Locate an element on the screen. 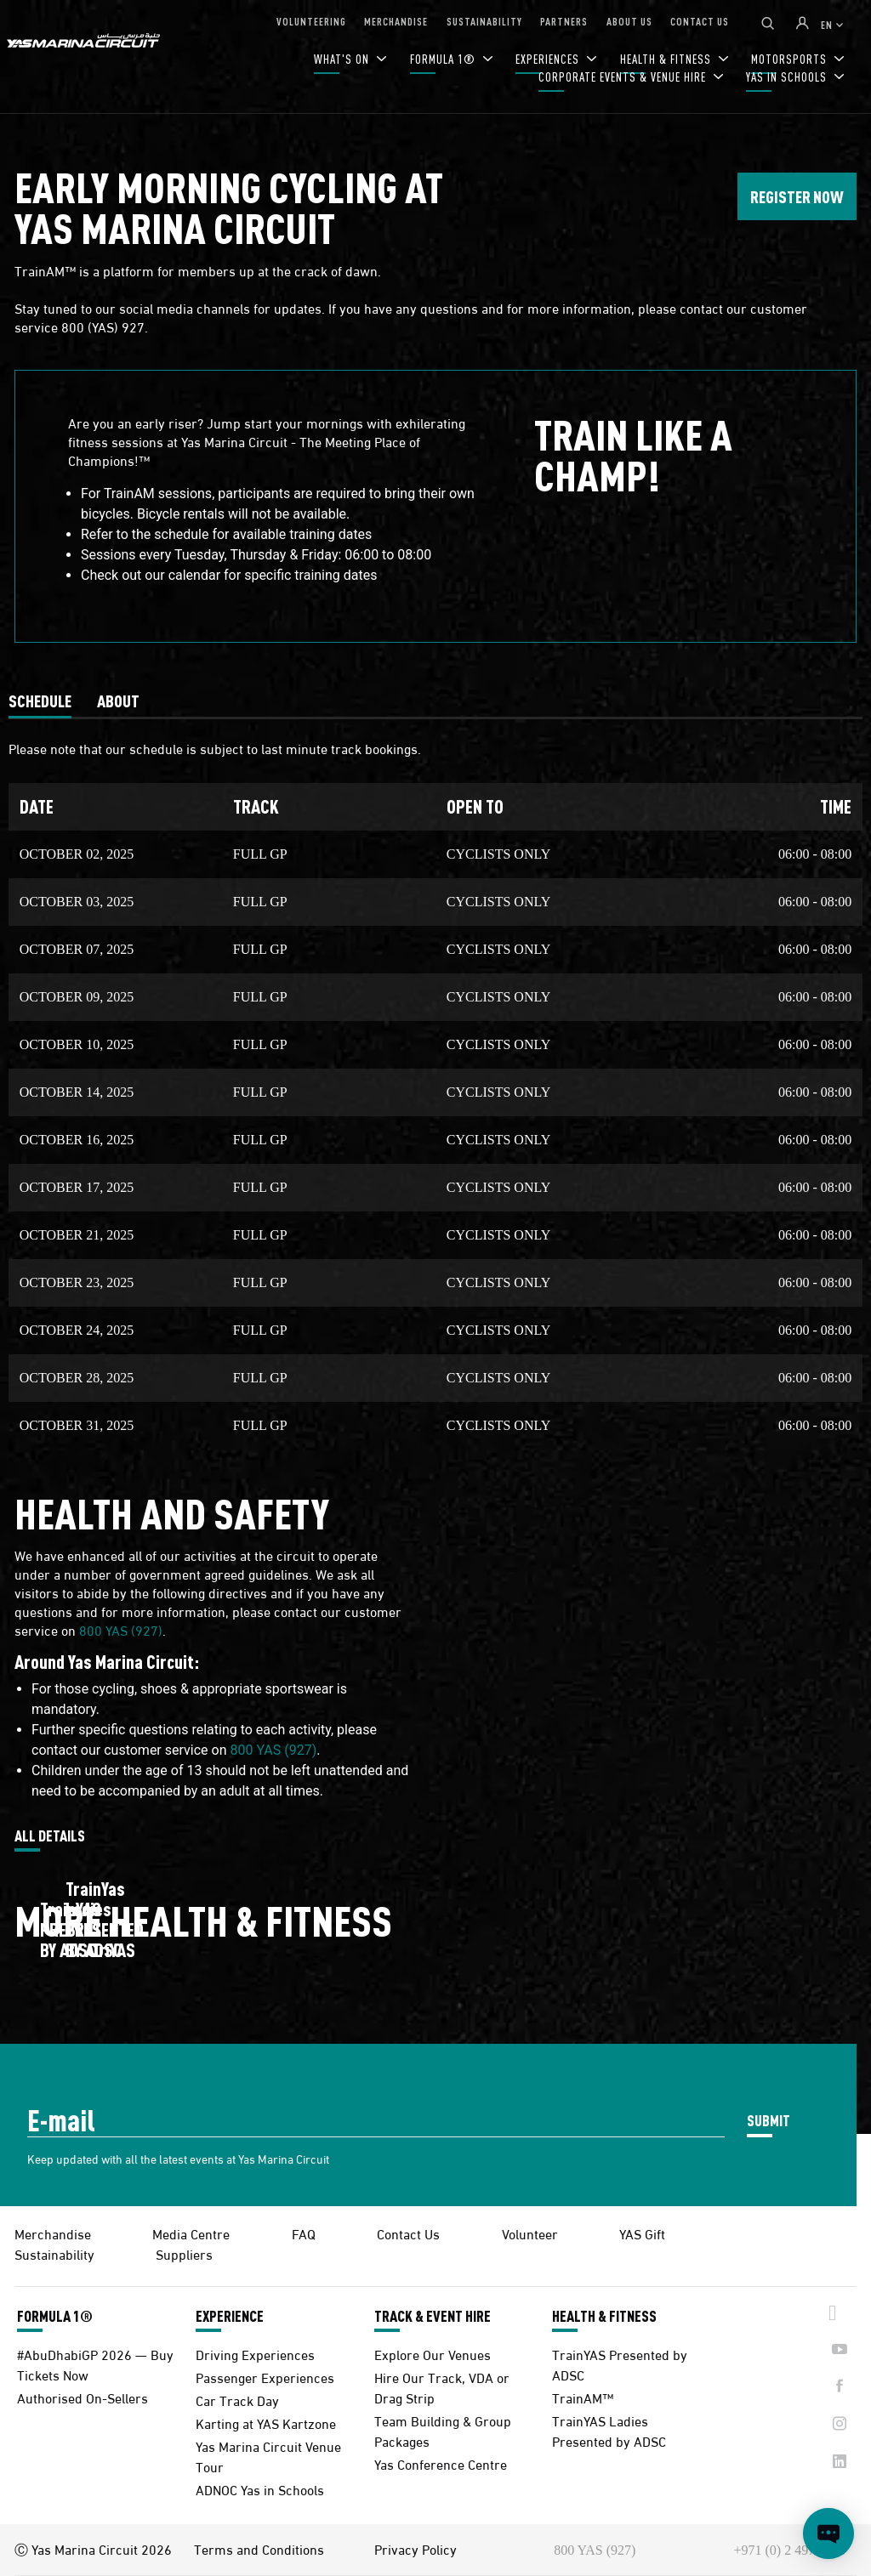  Karting at YAS Kartzone is located at coordinates (266, 2422).